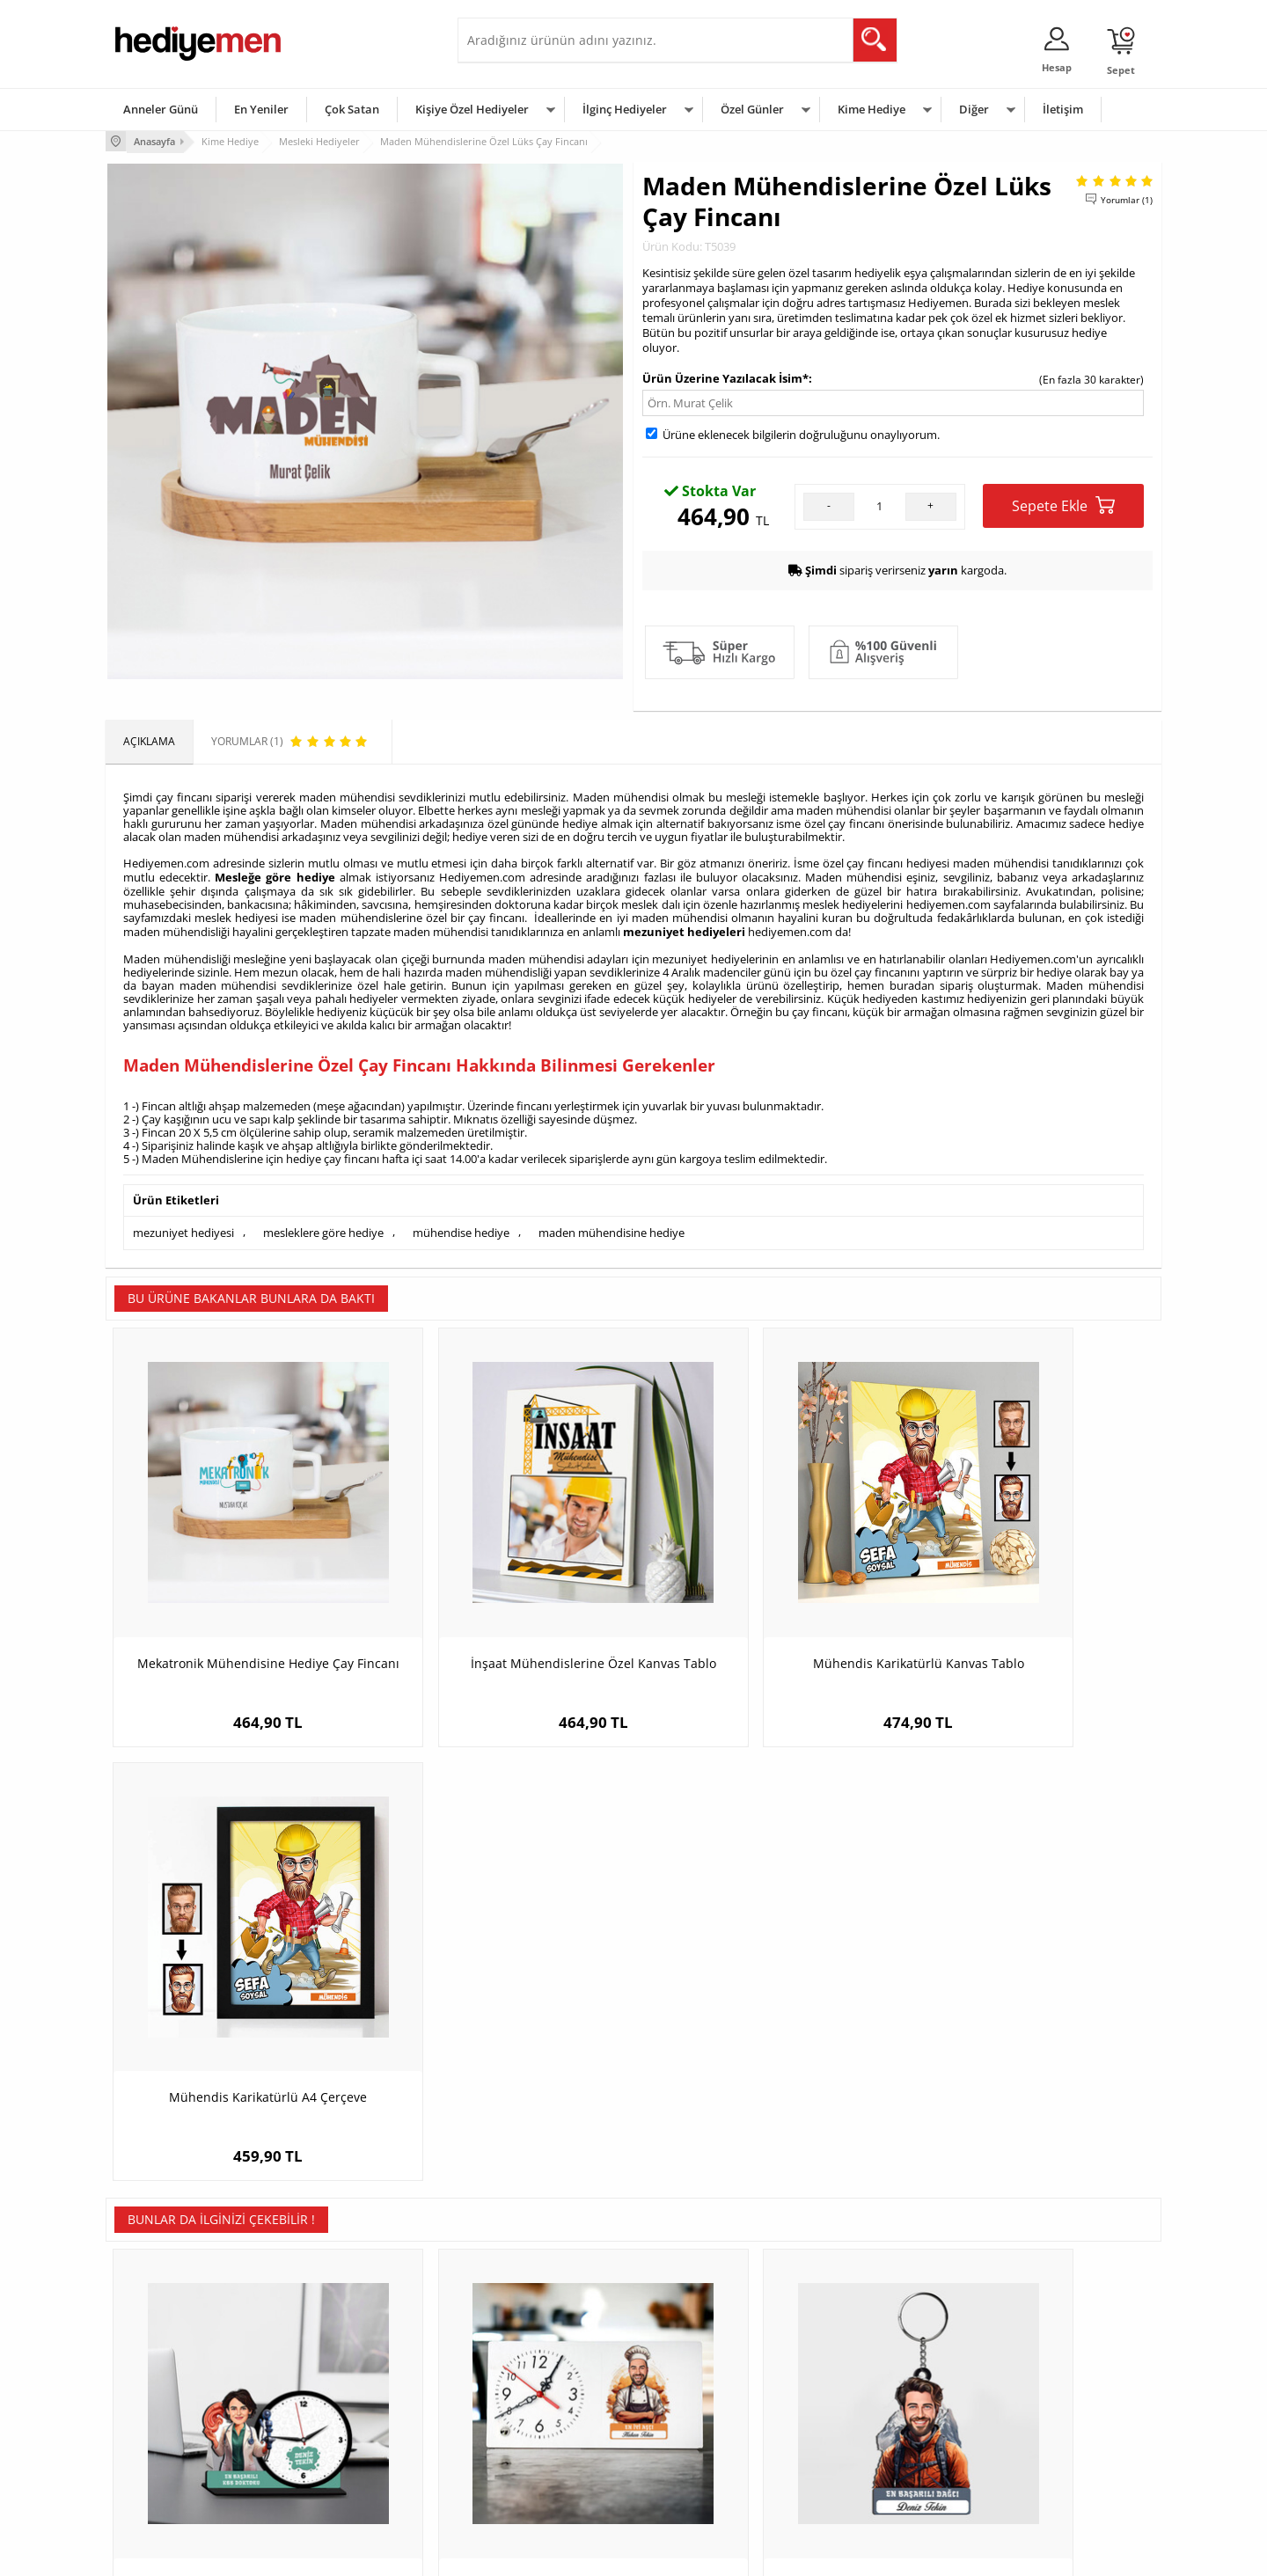 Image resolution: width=1267 pixels, height=2576 pixels. What do you see at coordinates (1127, 198) in the screenshot?
I see `Yorumlar (1)` at bounding box center [1127, 198].